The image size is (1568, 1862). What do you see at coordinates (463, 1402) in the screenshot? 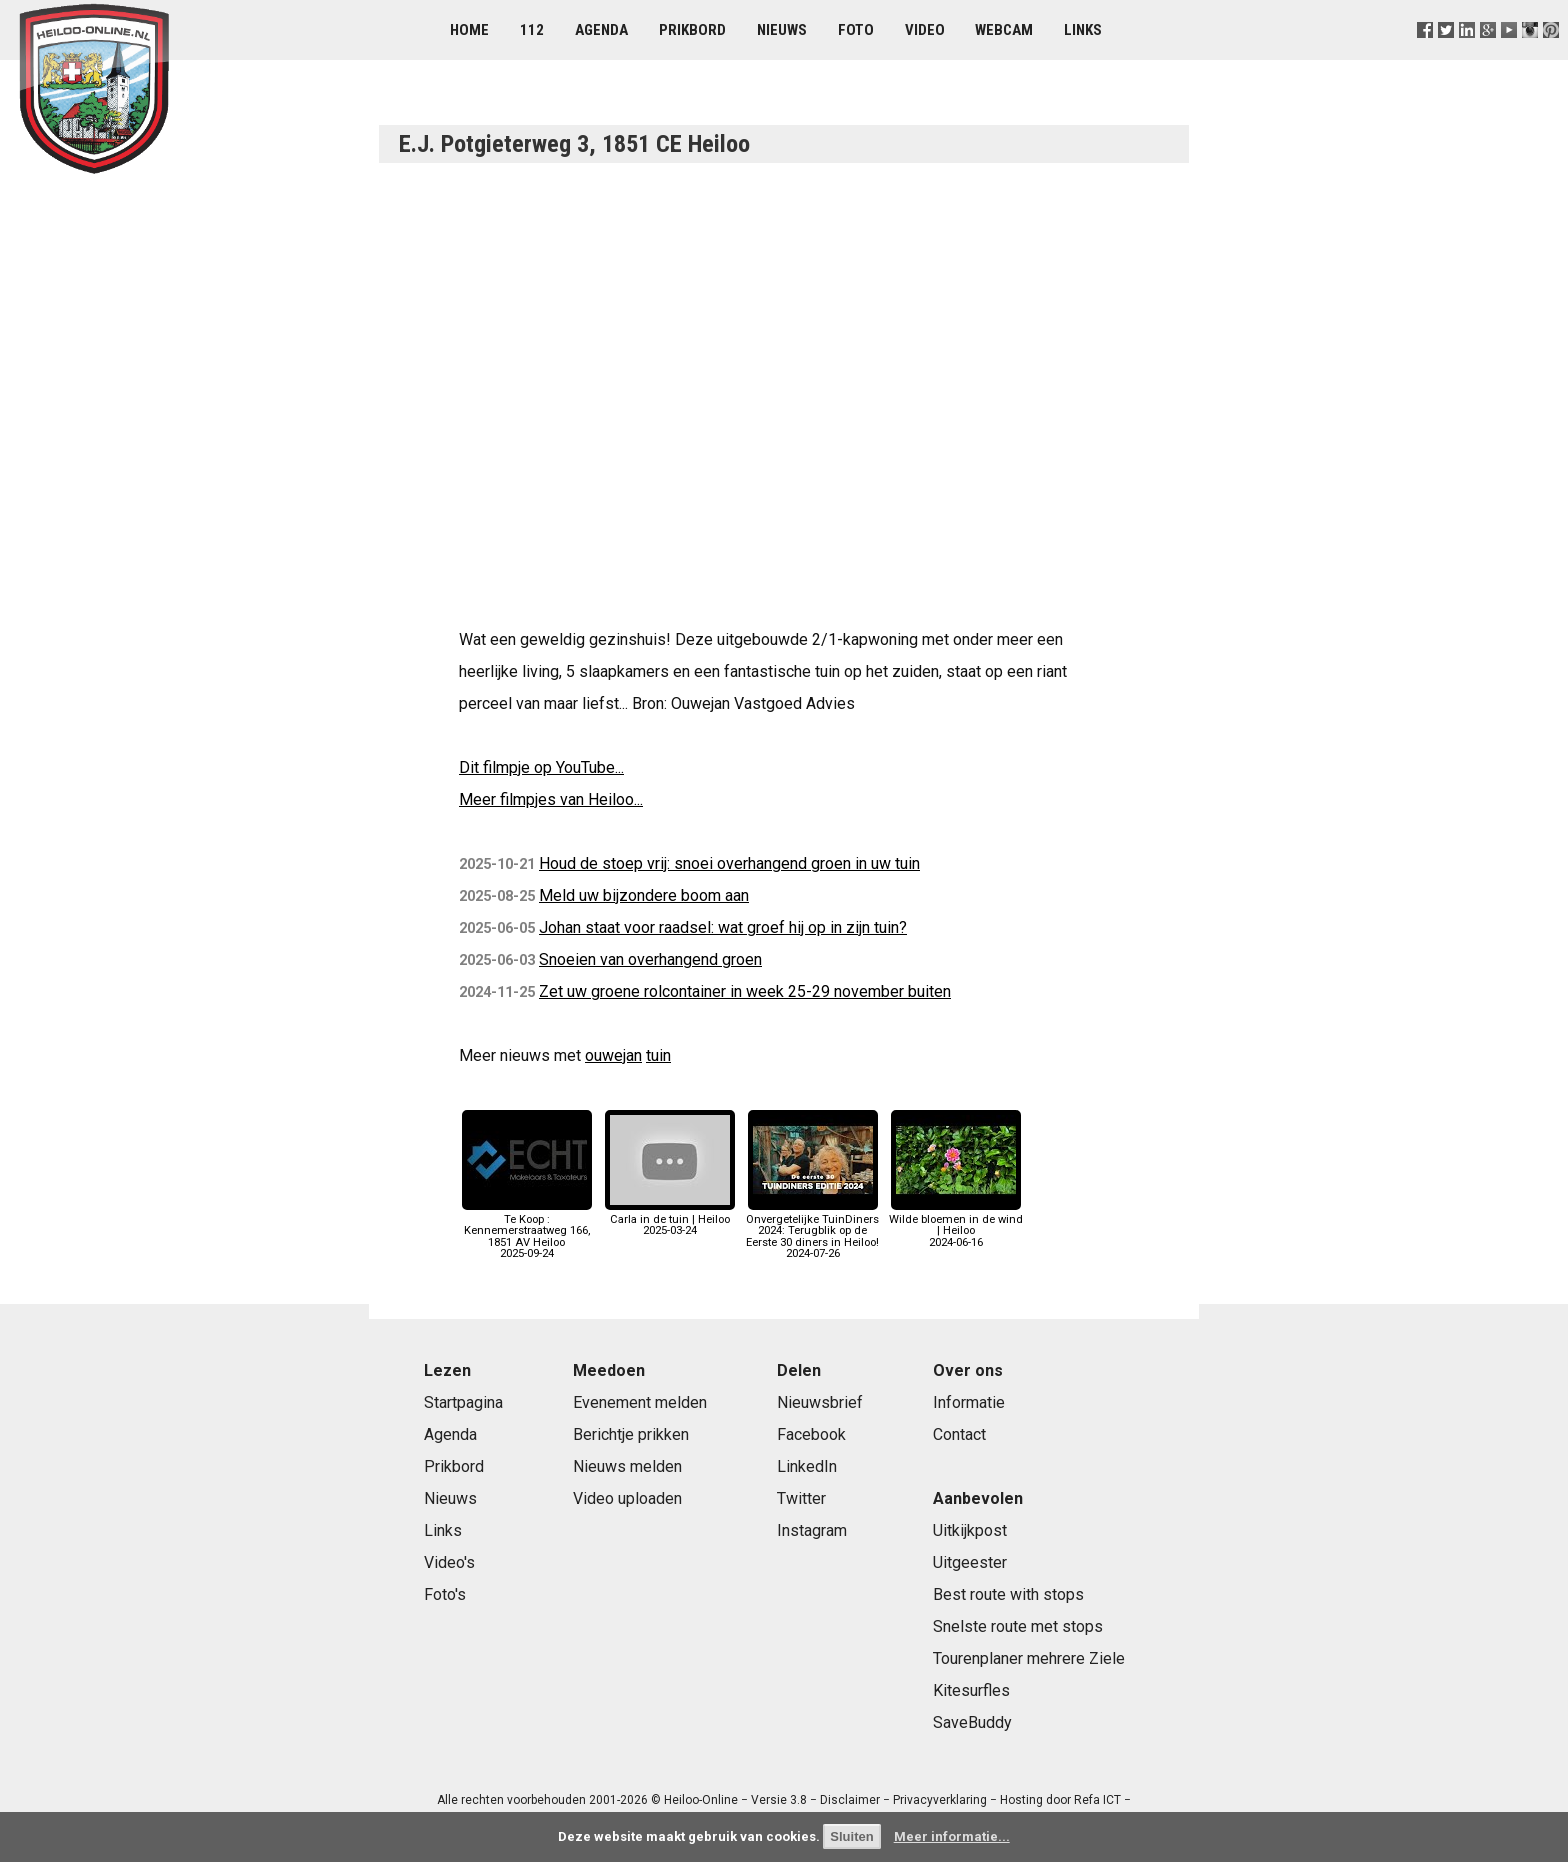
I see `Startpagina` at bounding box center [463, 1402].